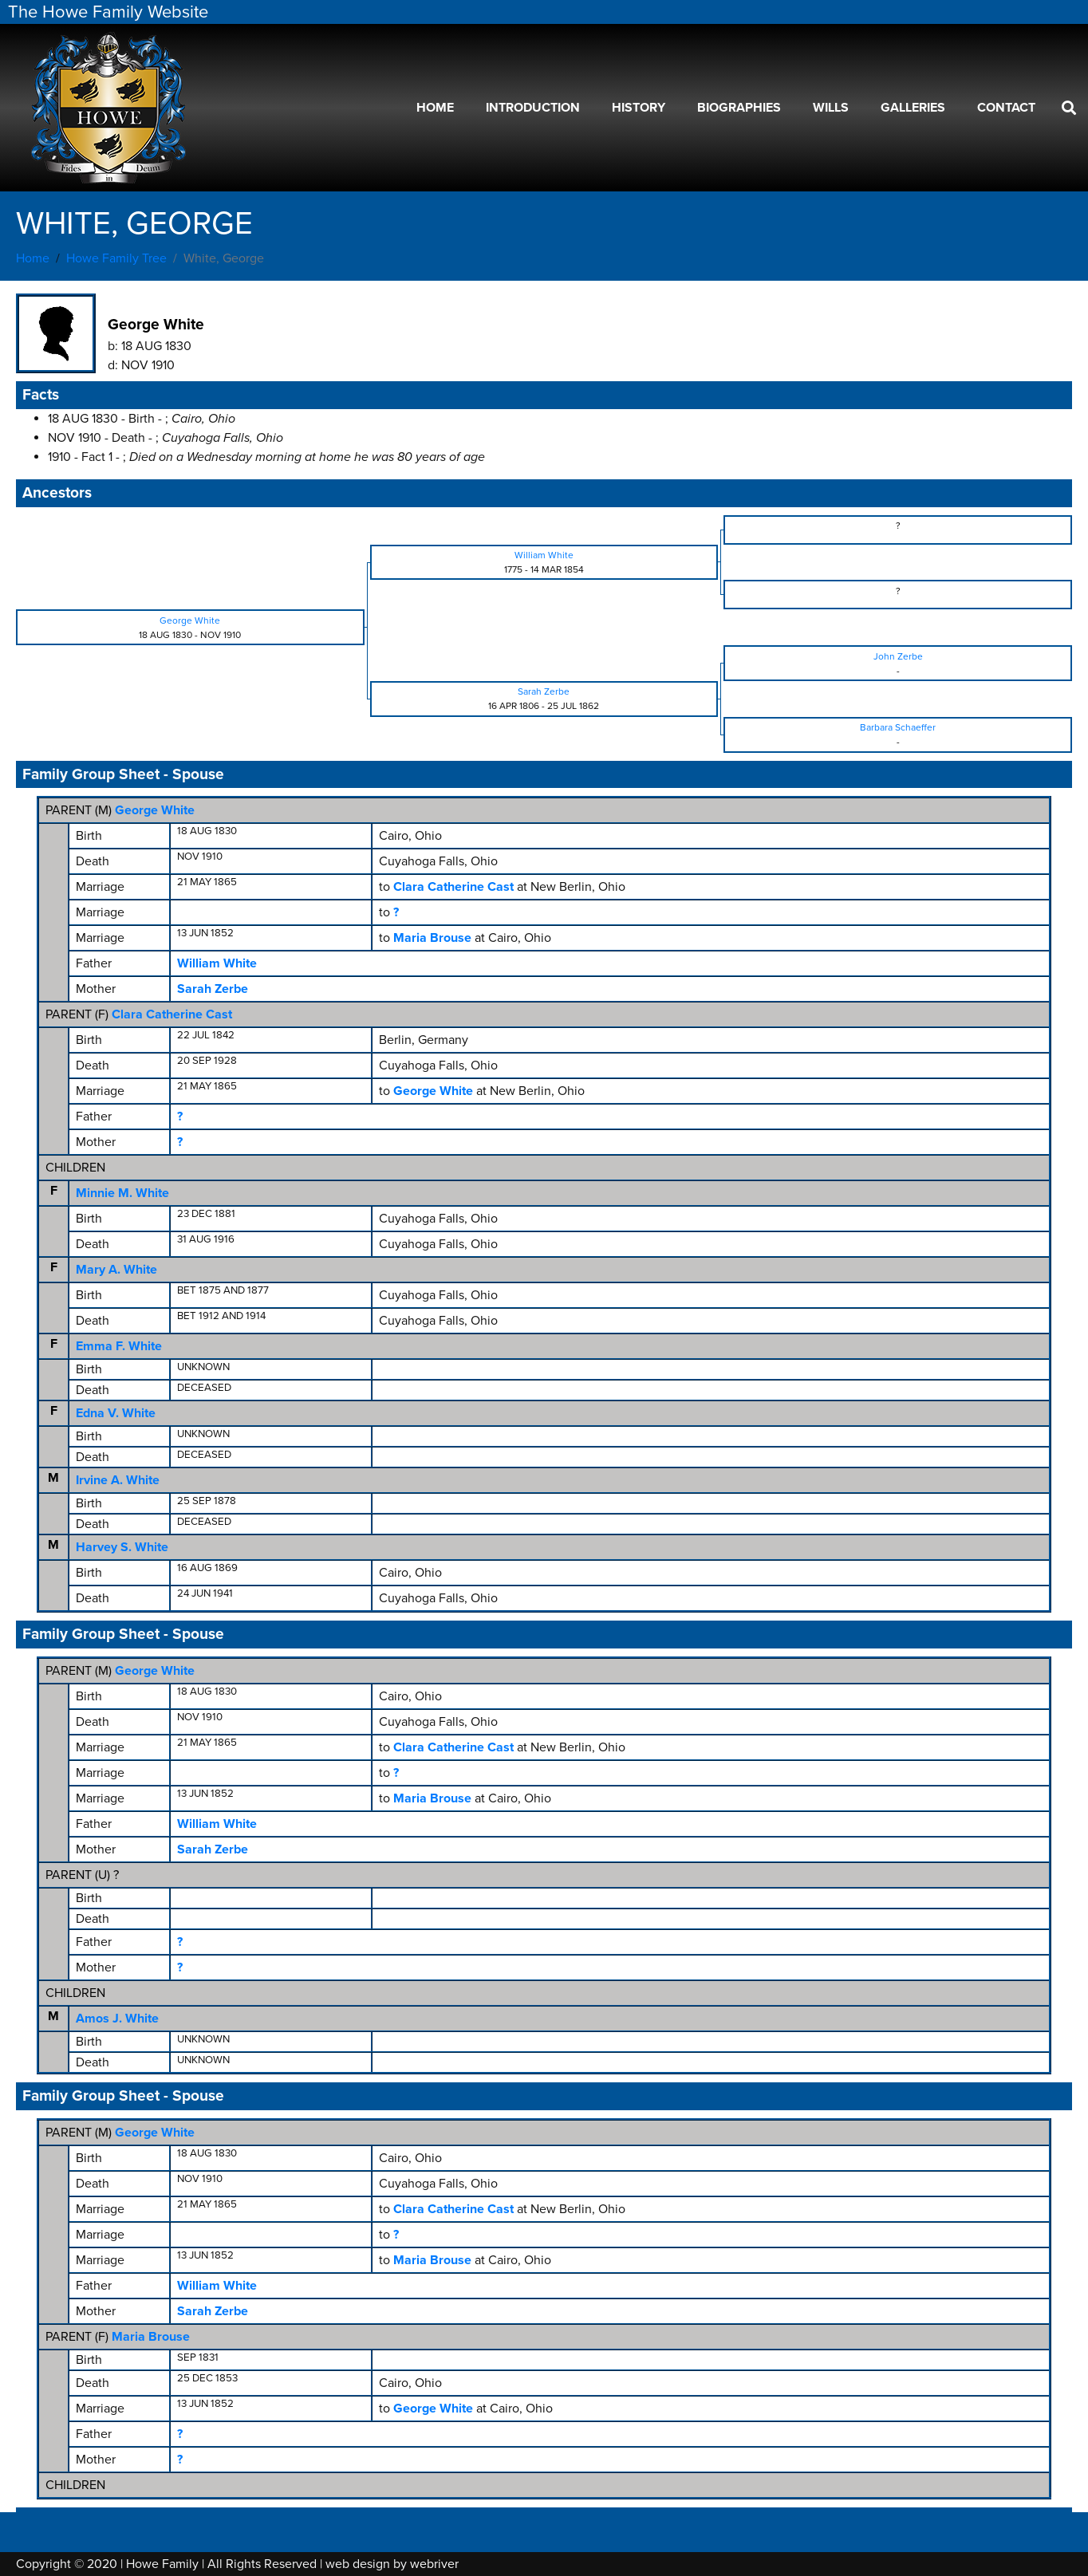 Image resolution: width=1088 pixels, height=2576 pixels. I want to click on George White, so click(155, 810).